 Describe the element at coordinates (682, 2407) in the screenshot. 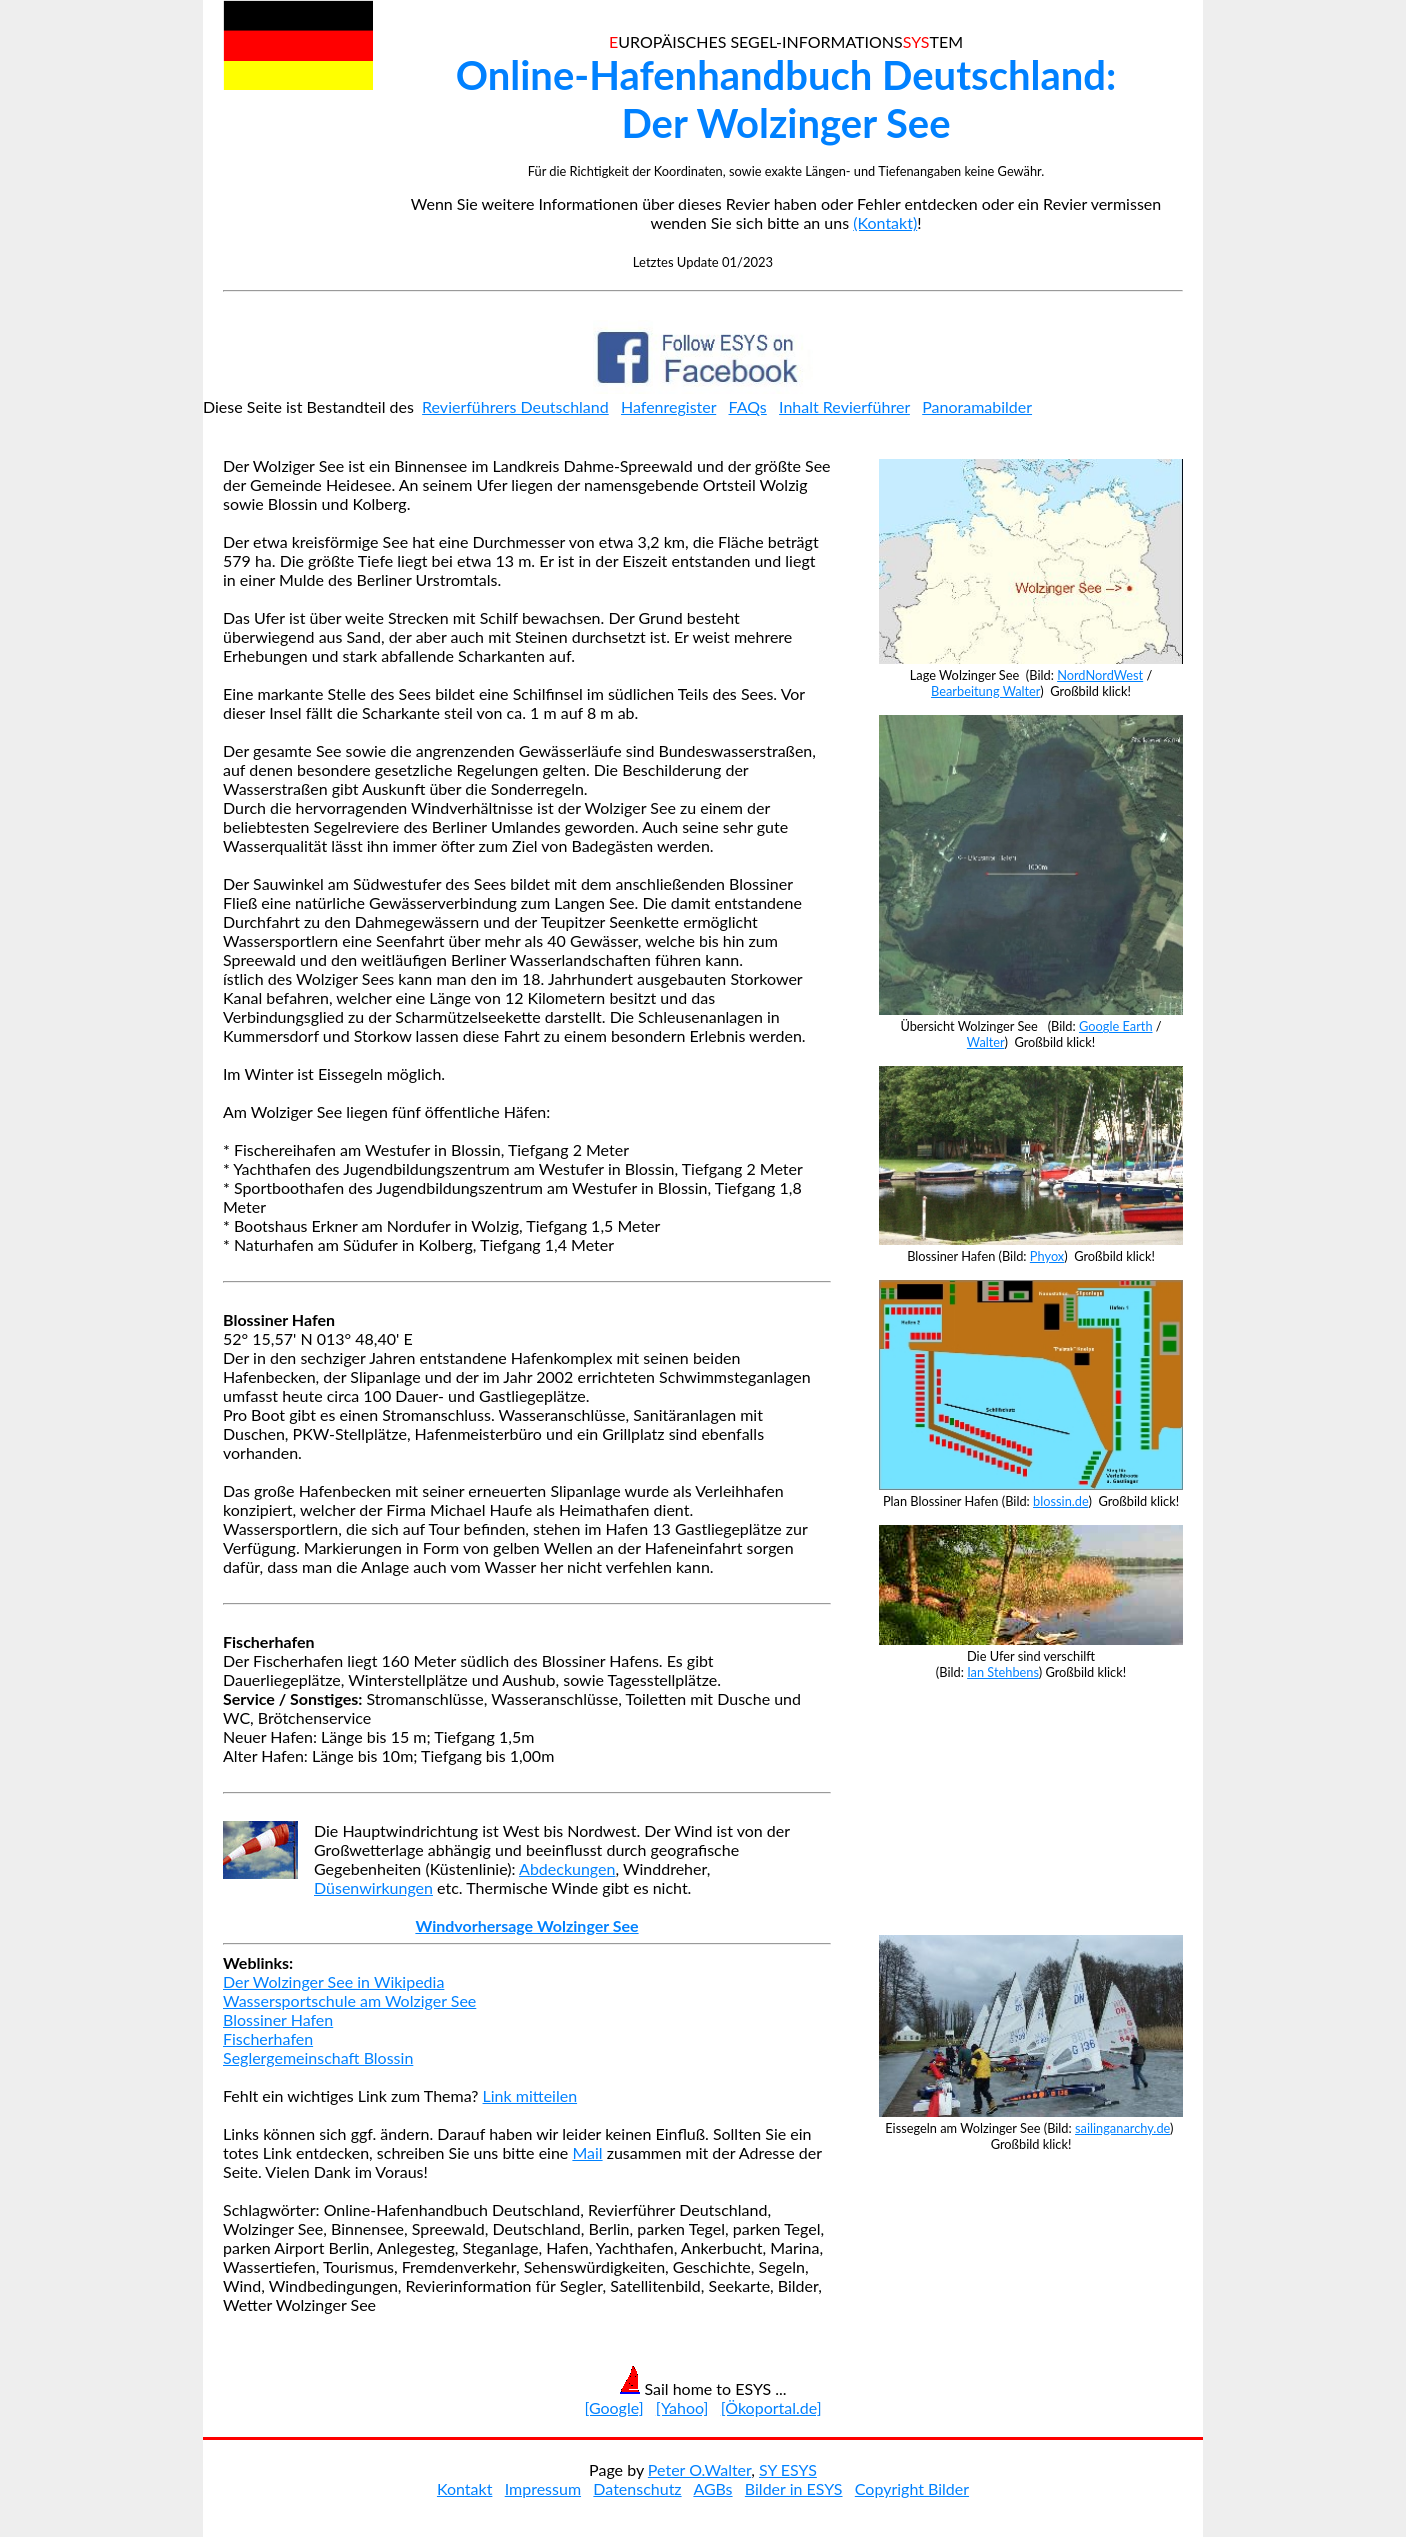

I see `[Yahoo]` at that location.